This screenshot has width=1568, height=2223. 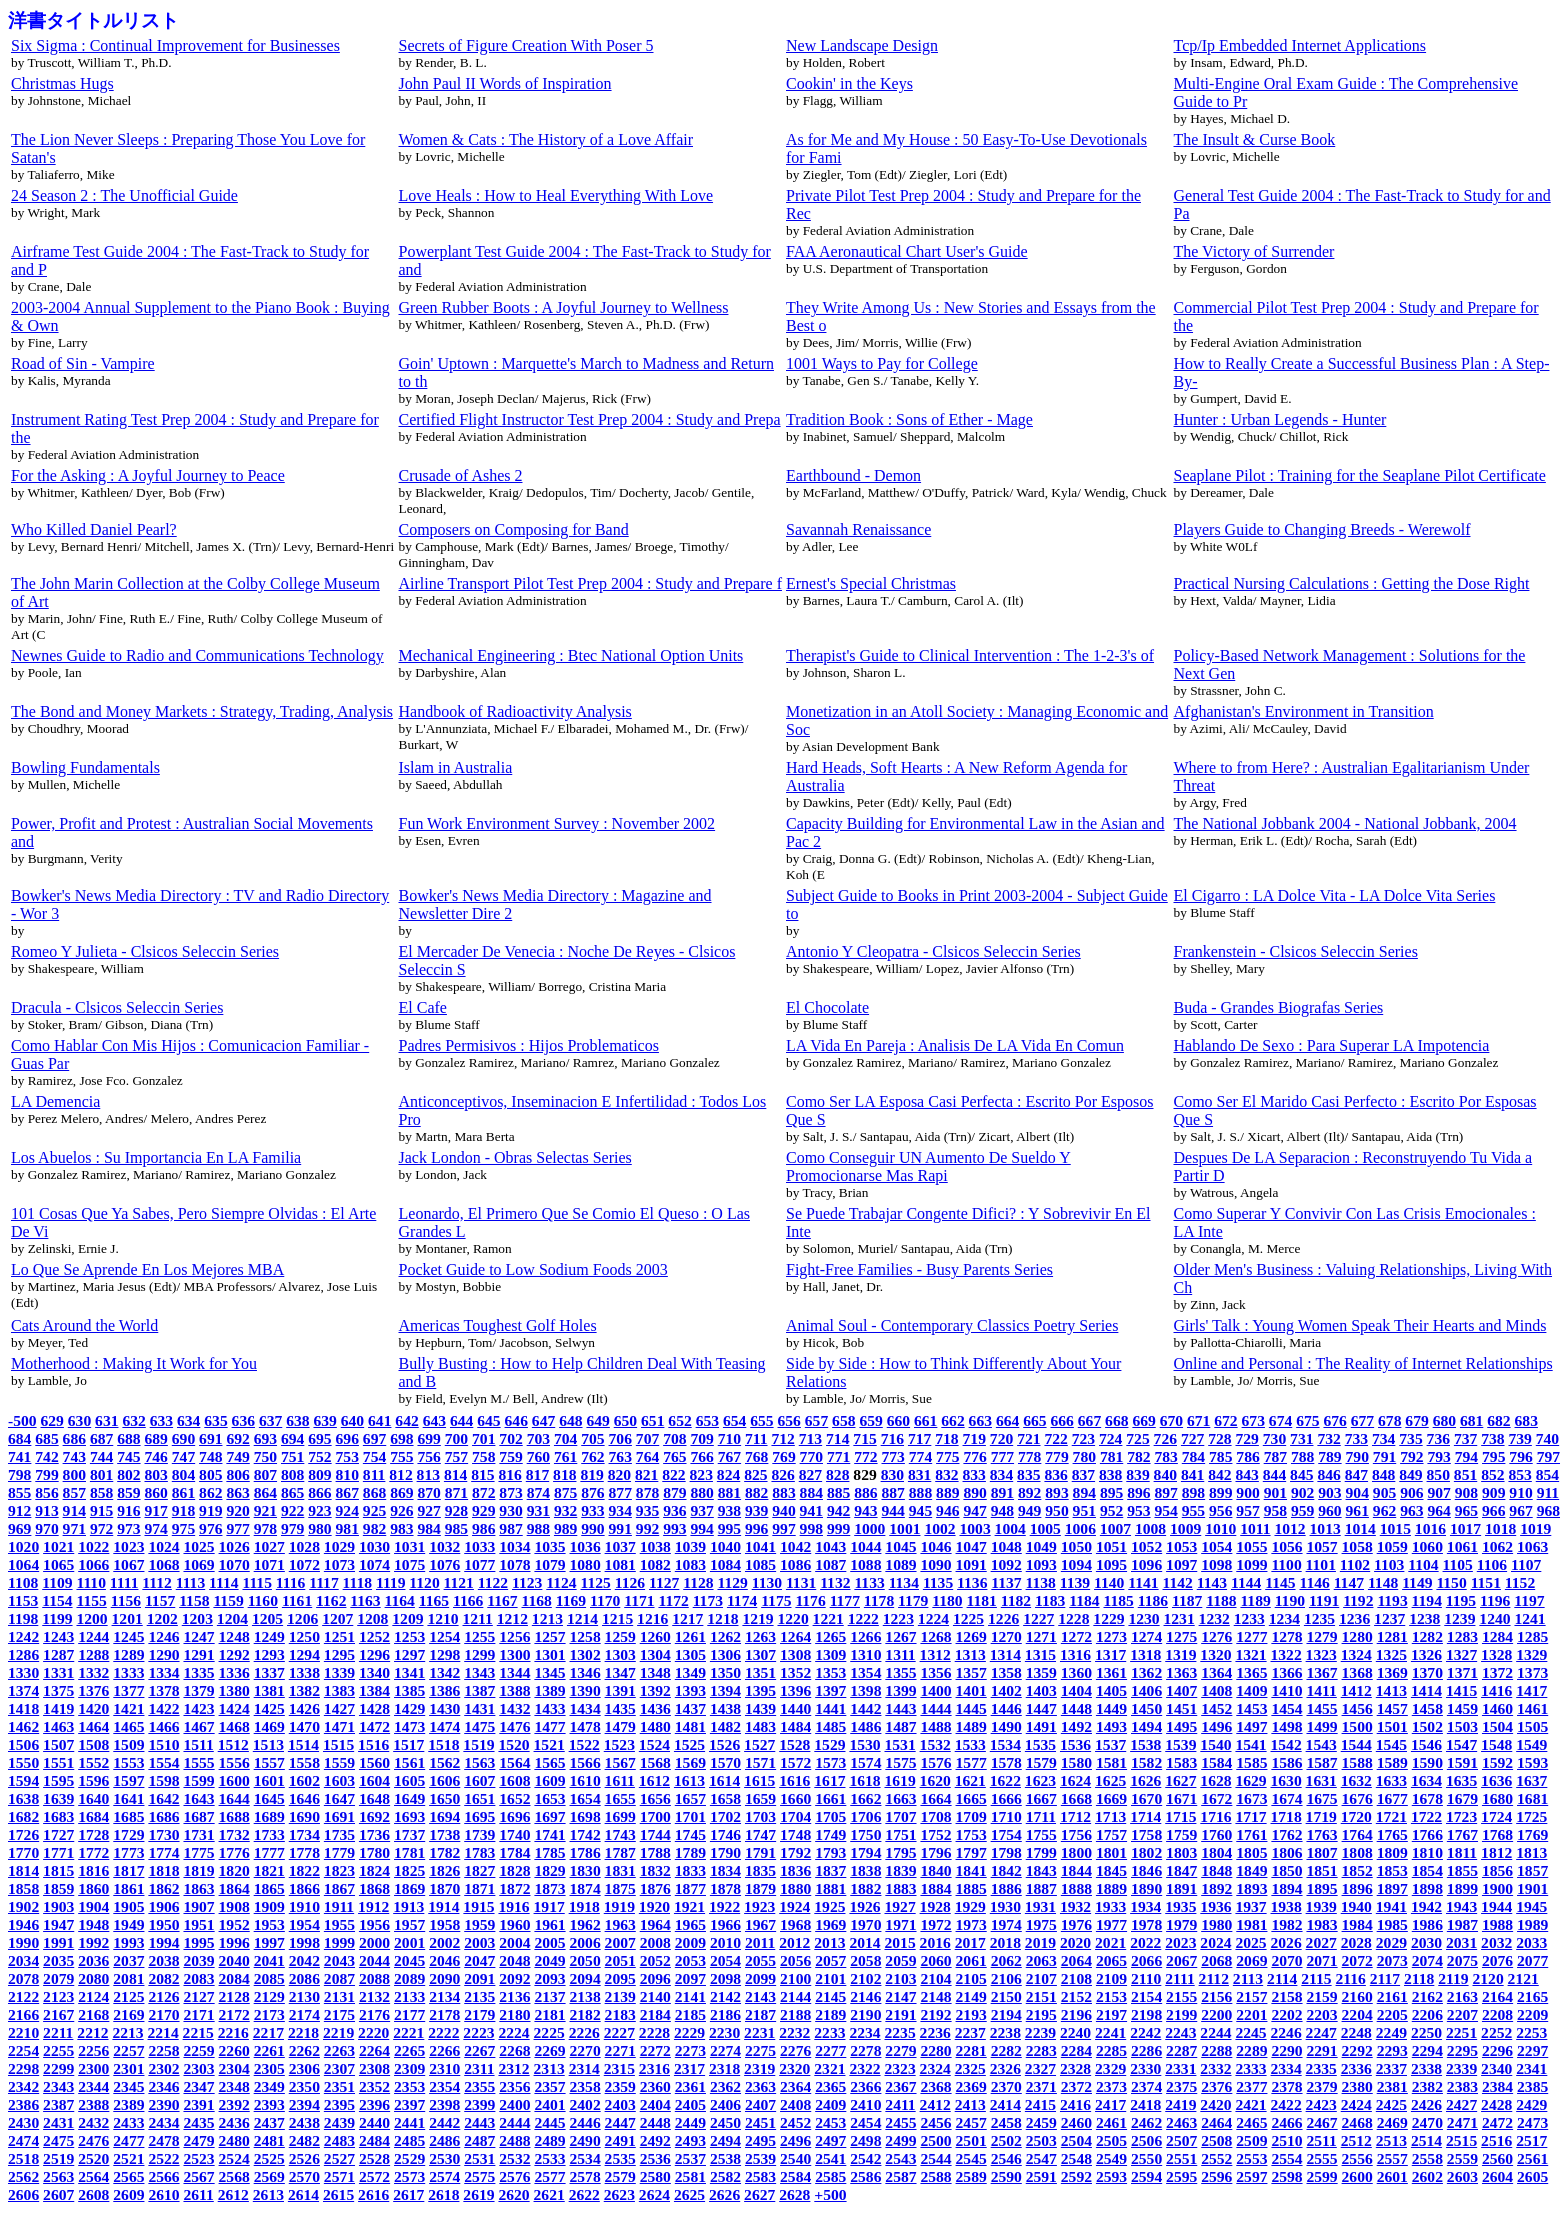 I want to click on 1964, so click(x=655, y=1924).